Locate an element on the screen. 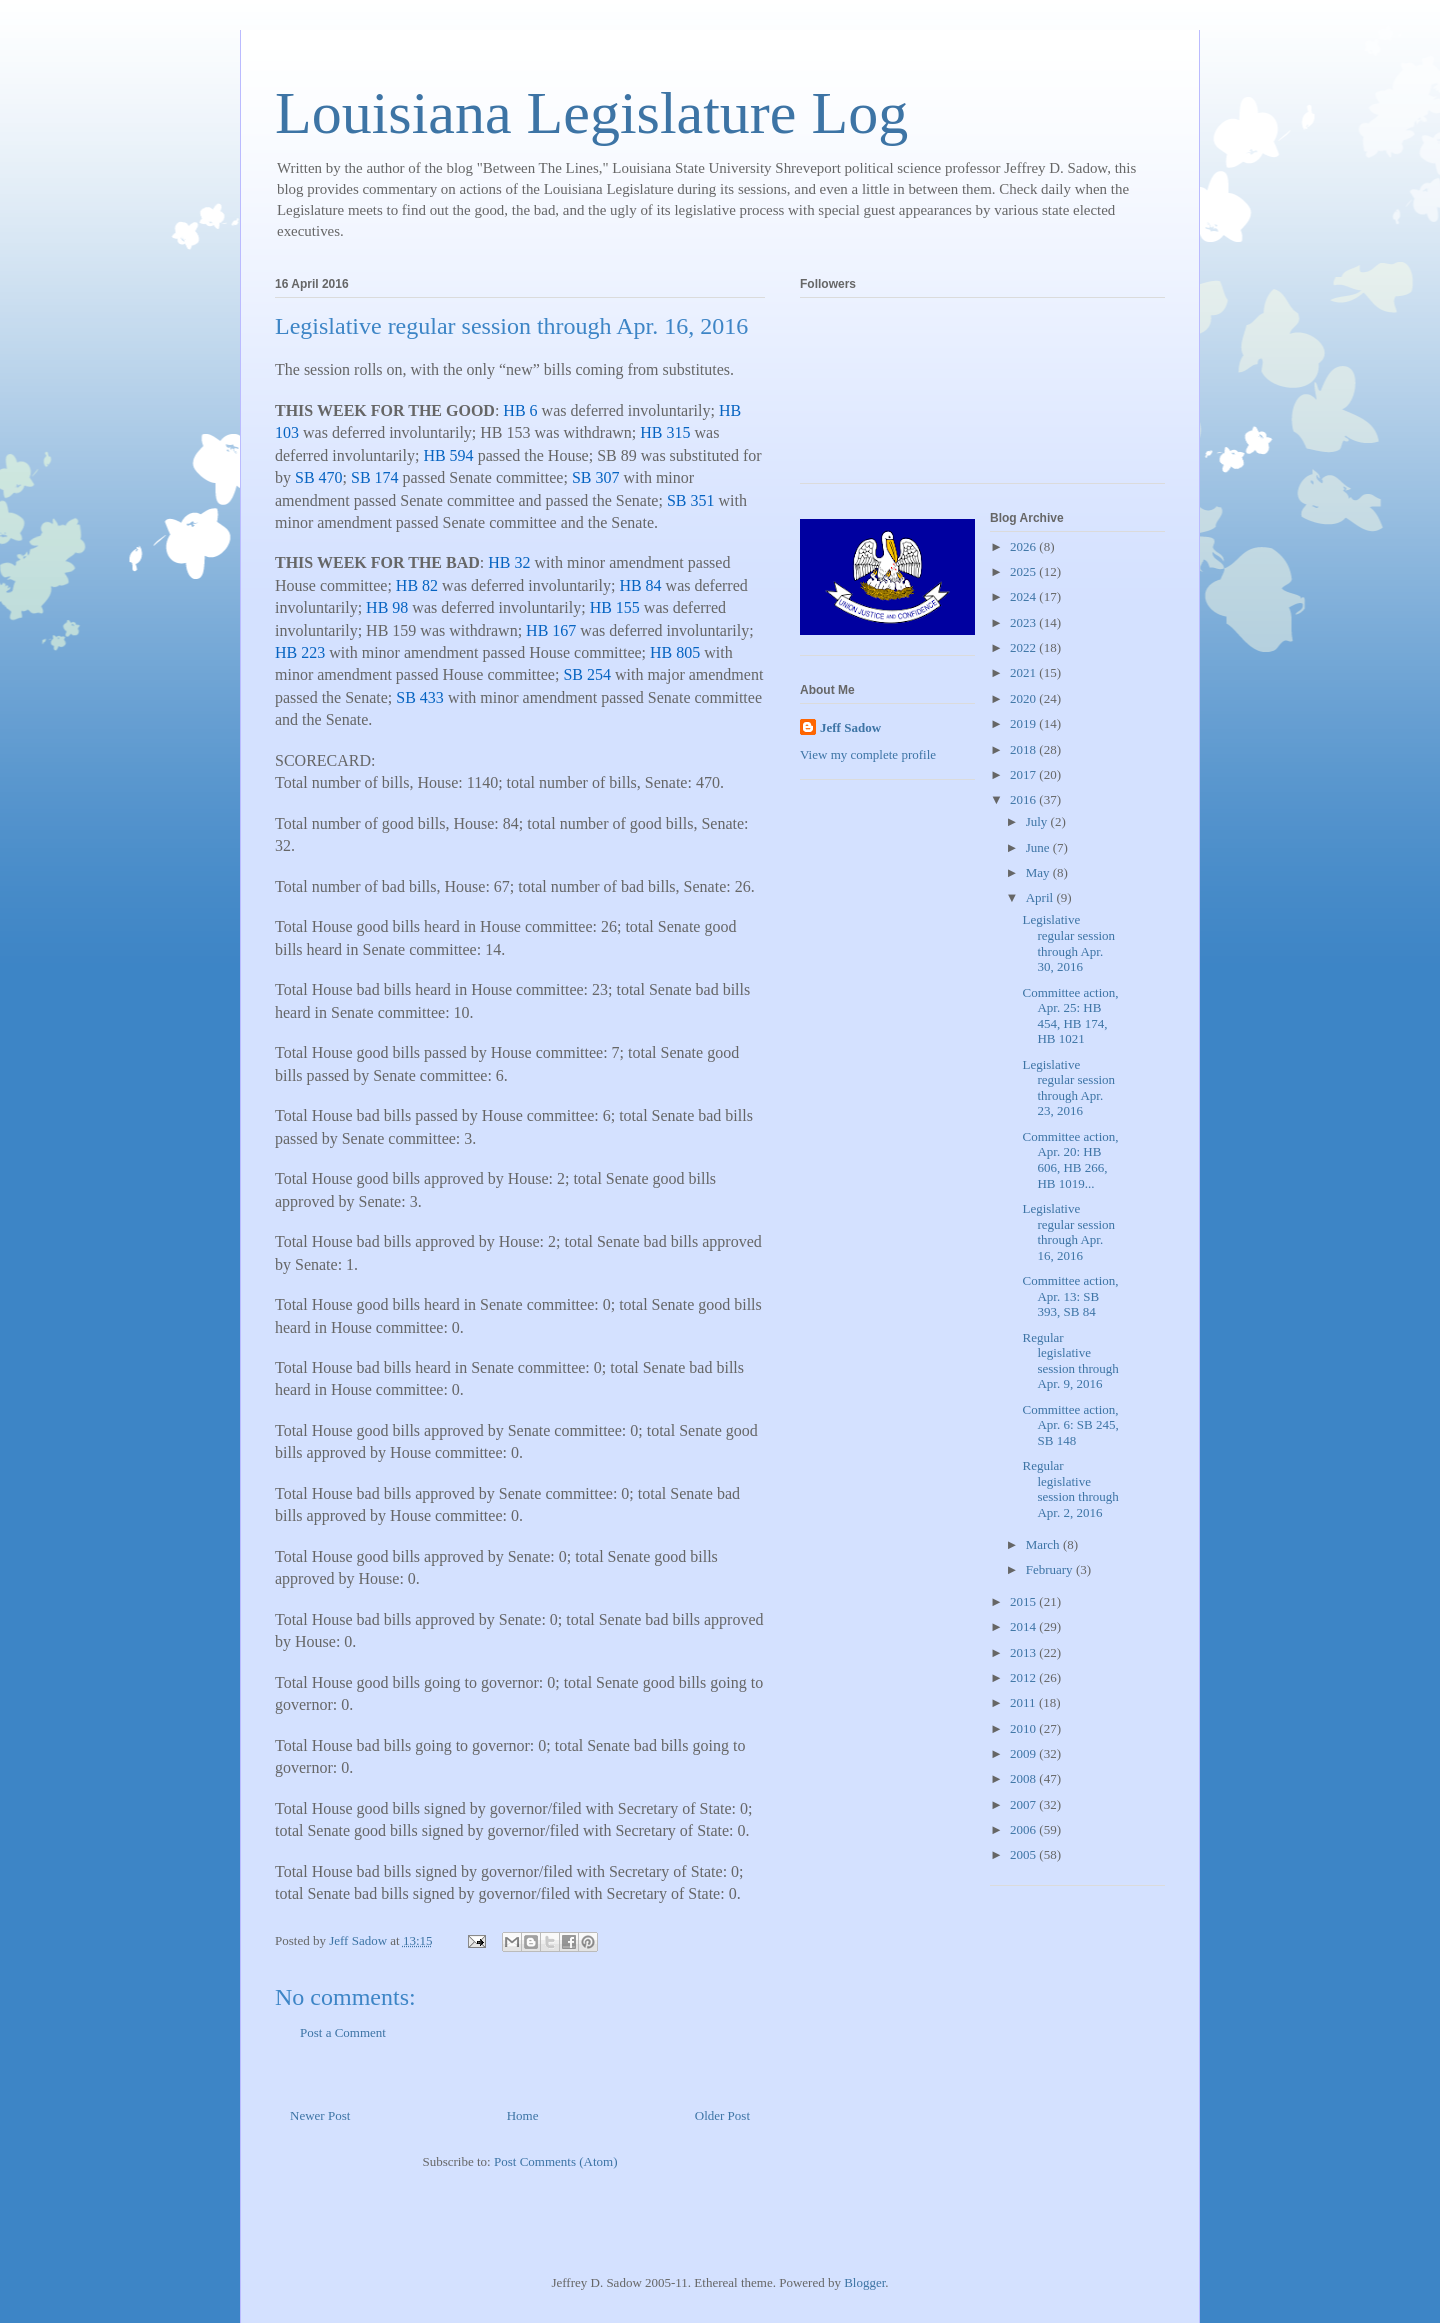 Image resolution: width=1440 pixels, height=2323 pixels. Committee action, Apr. 6: SB 245, SB 148 is located at coordinates (1070, 1425).